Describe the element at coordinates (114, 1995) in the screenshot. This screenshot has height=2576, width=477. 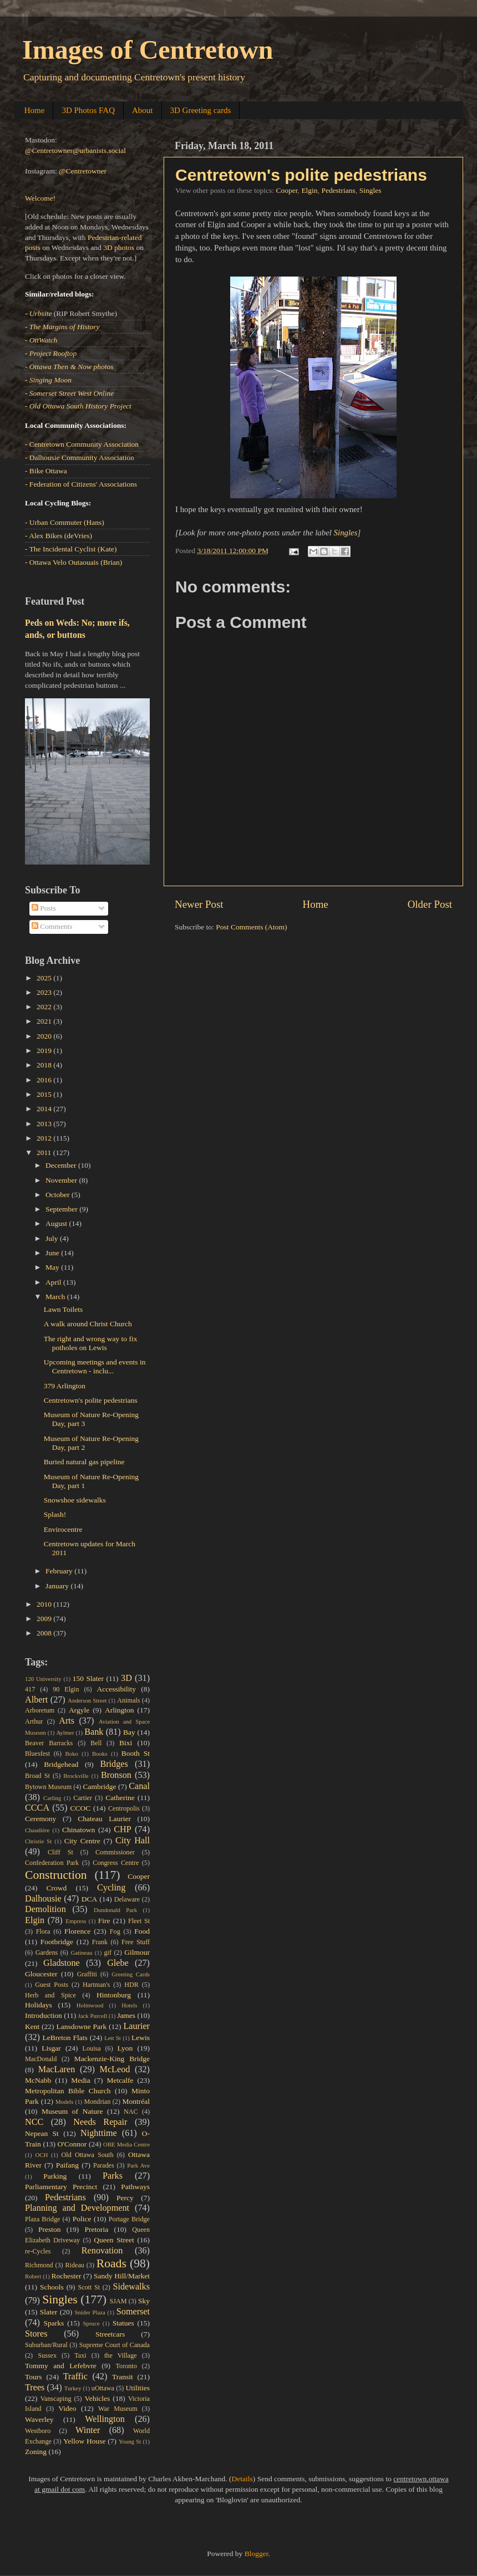
I see `Hintonburg` at that location.